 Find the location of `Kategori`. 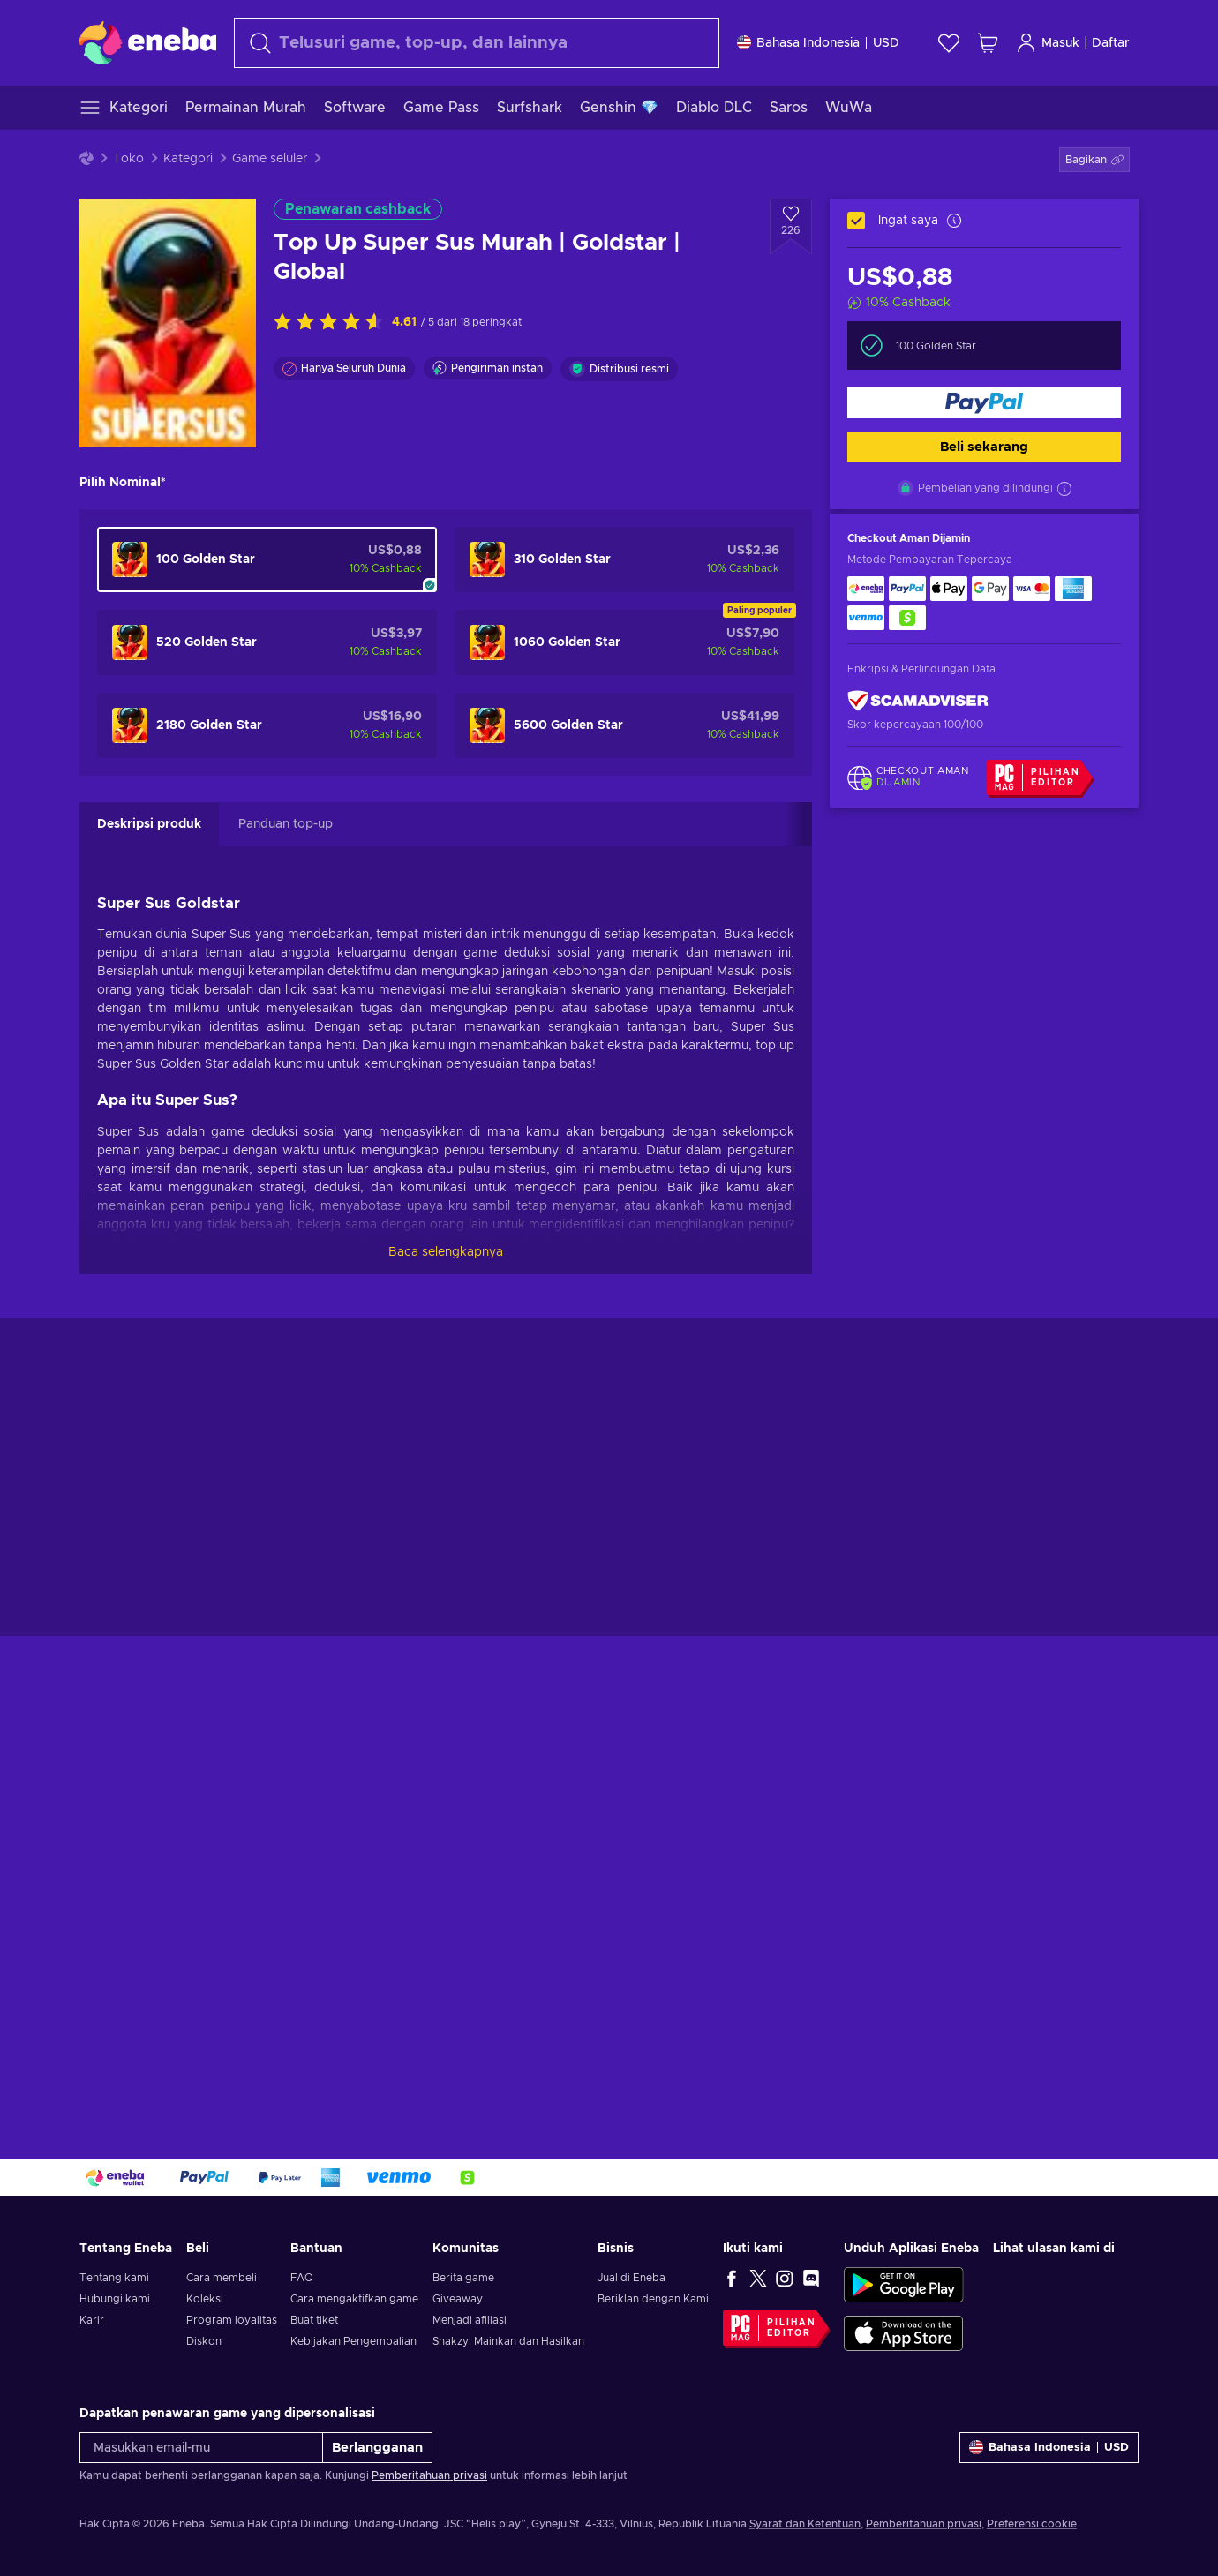

Kategori is located at coordinates (188, 159).